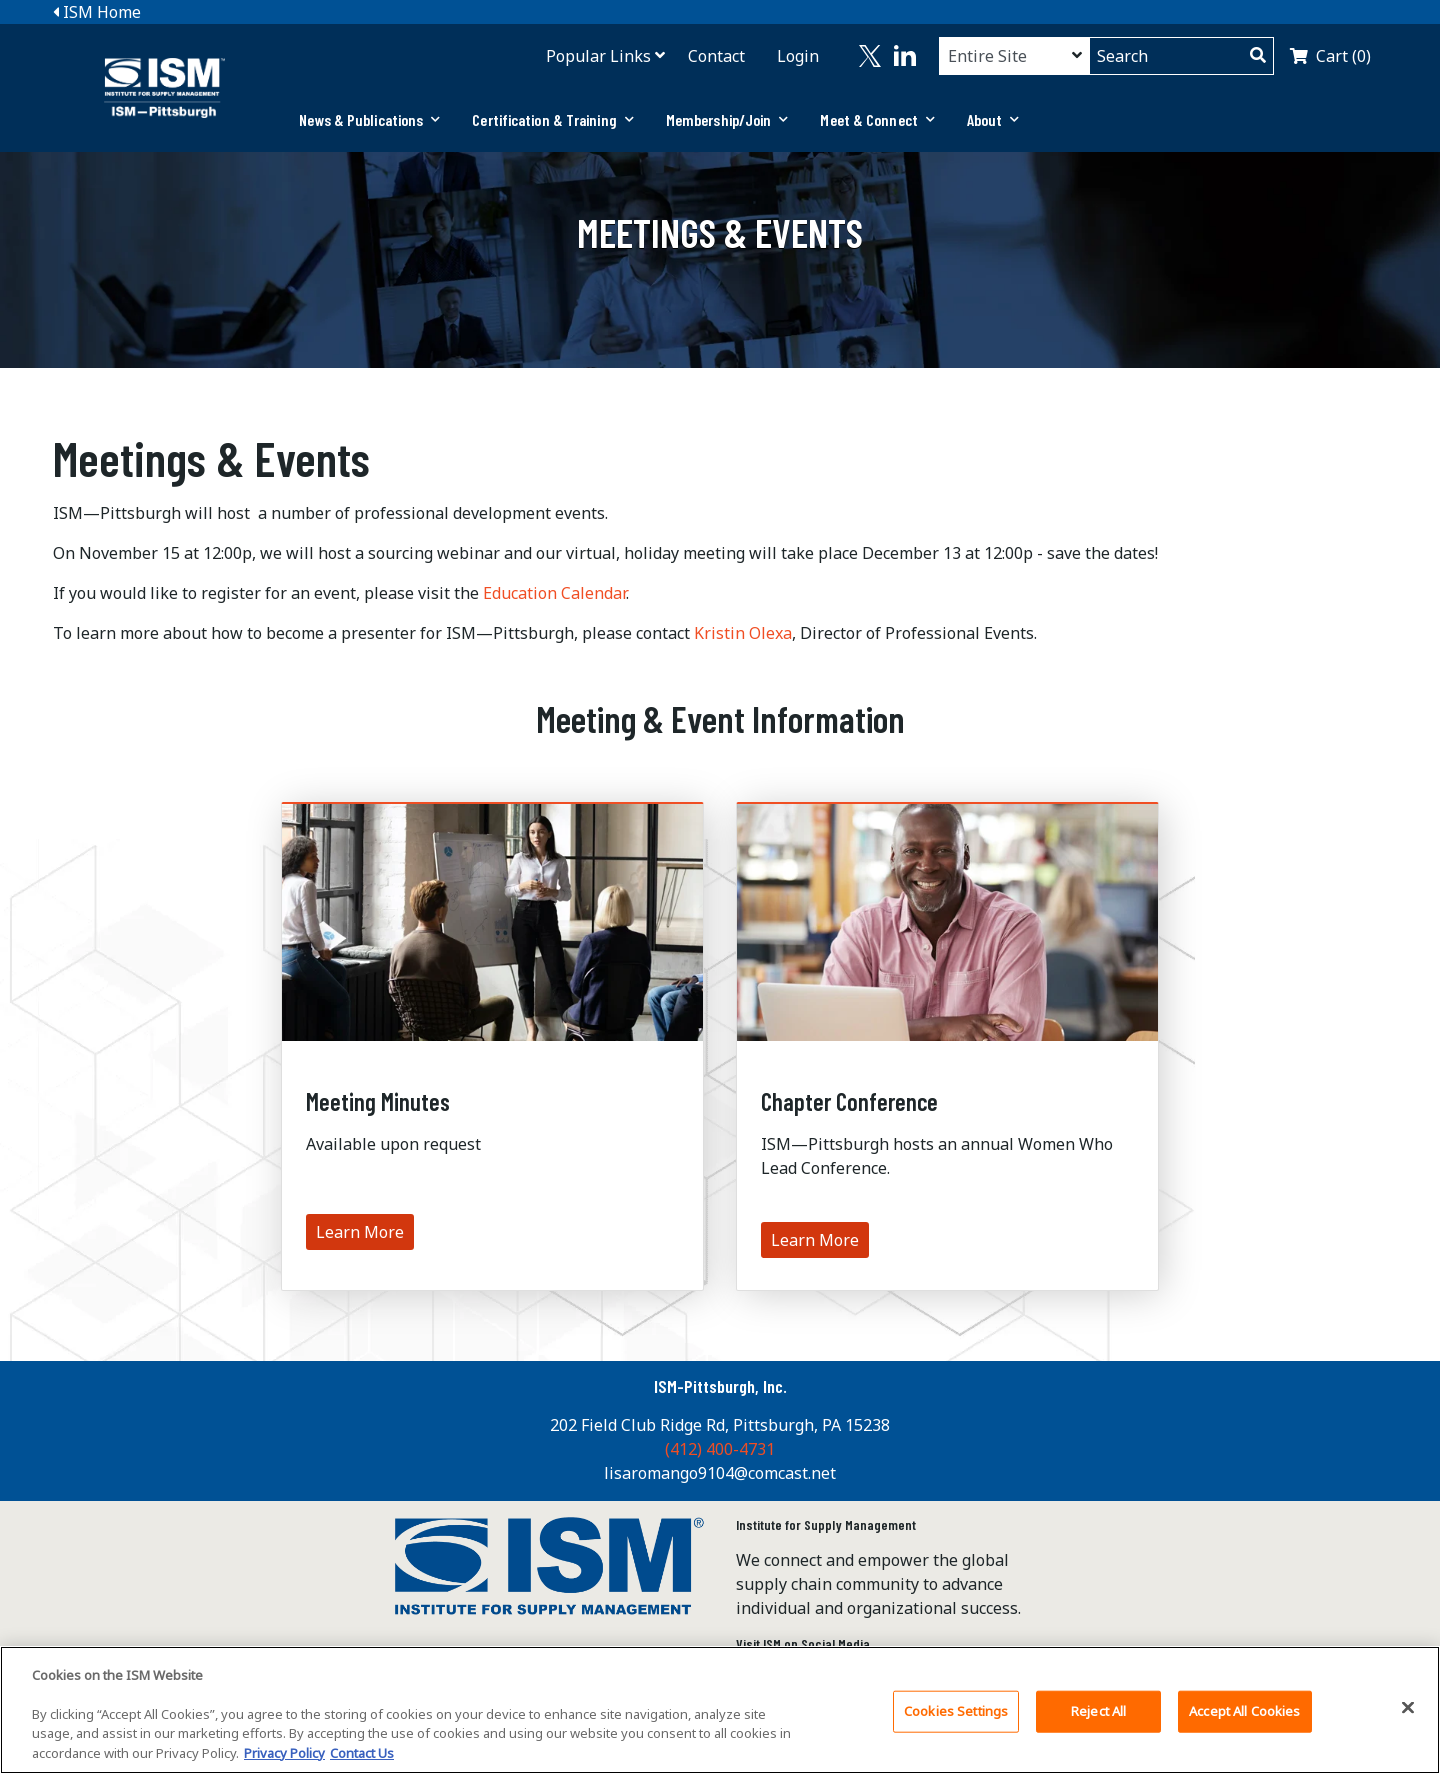  I want to click on lisaromango9104@comcast.net, so click(720, 1473).